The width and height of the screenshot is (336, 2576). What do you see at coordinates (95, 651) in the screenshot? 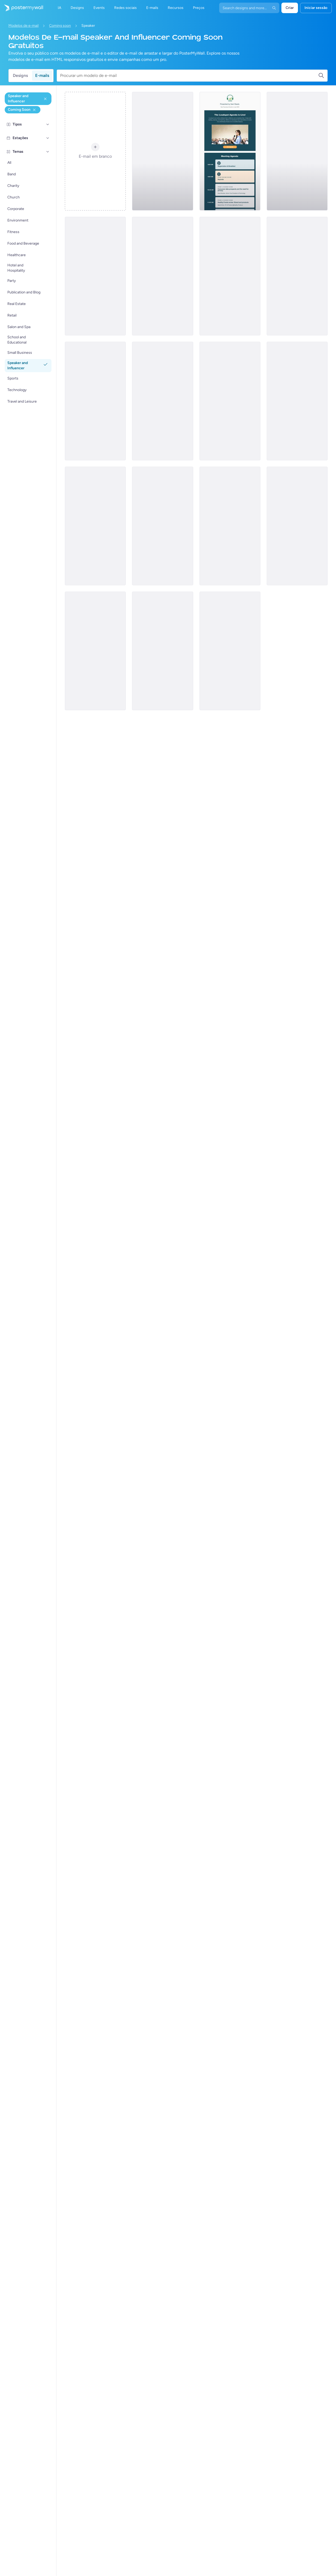
I see `[Coming soon Email Template 'Loudspot' for Christmas]` at bounding box center [95, 651].